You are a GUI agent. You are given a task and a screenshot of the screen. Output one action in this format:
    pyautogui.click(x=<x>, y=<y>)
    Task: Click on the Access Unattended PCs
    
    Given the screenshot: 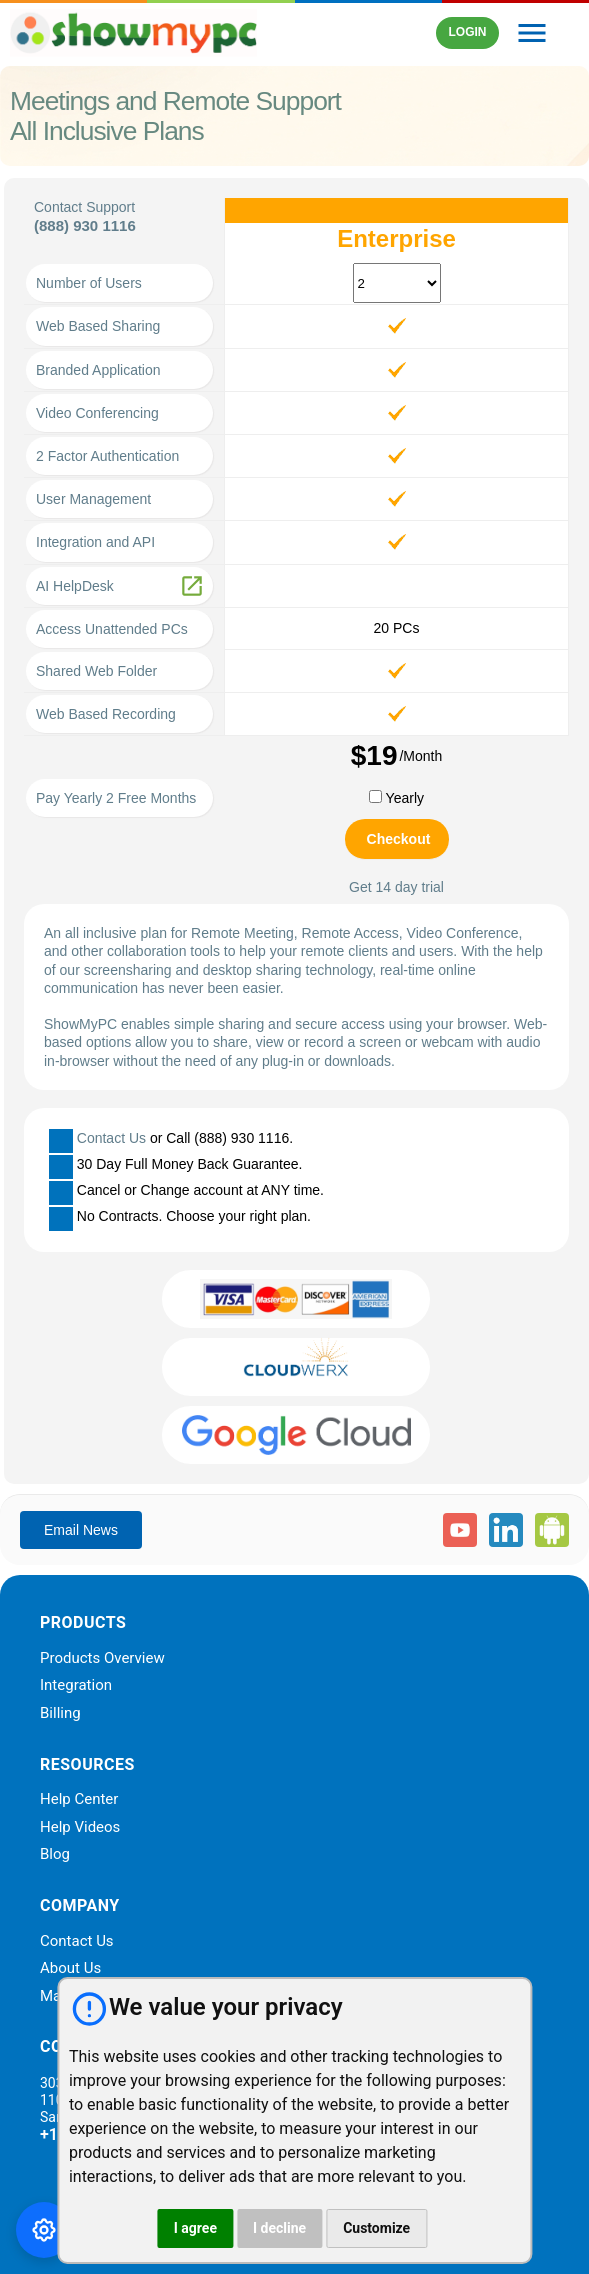 What is the action you would take?
    pyautogui.click(x=112, y=629)
    